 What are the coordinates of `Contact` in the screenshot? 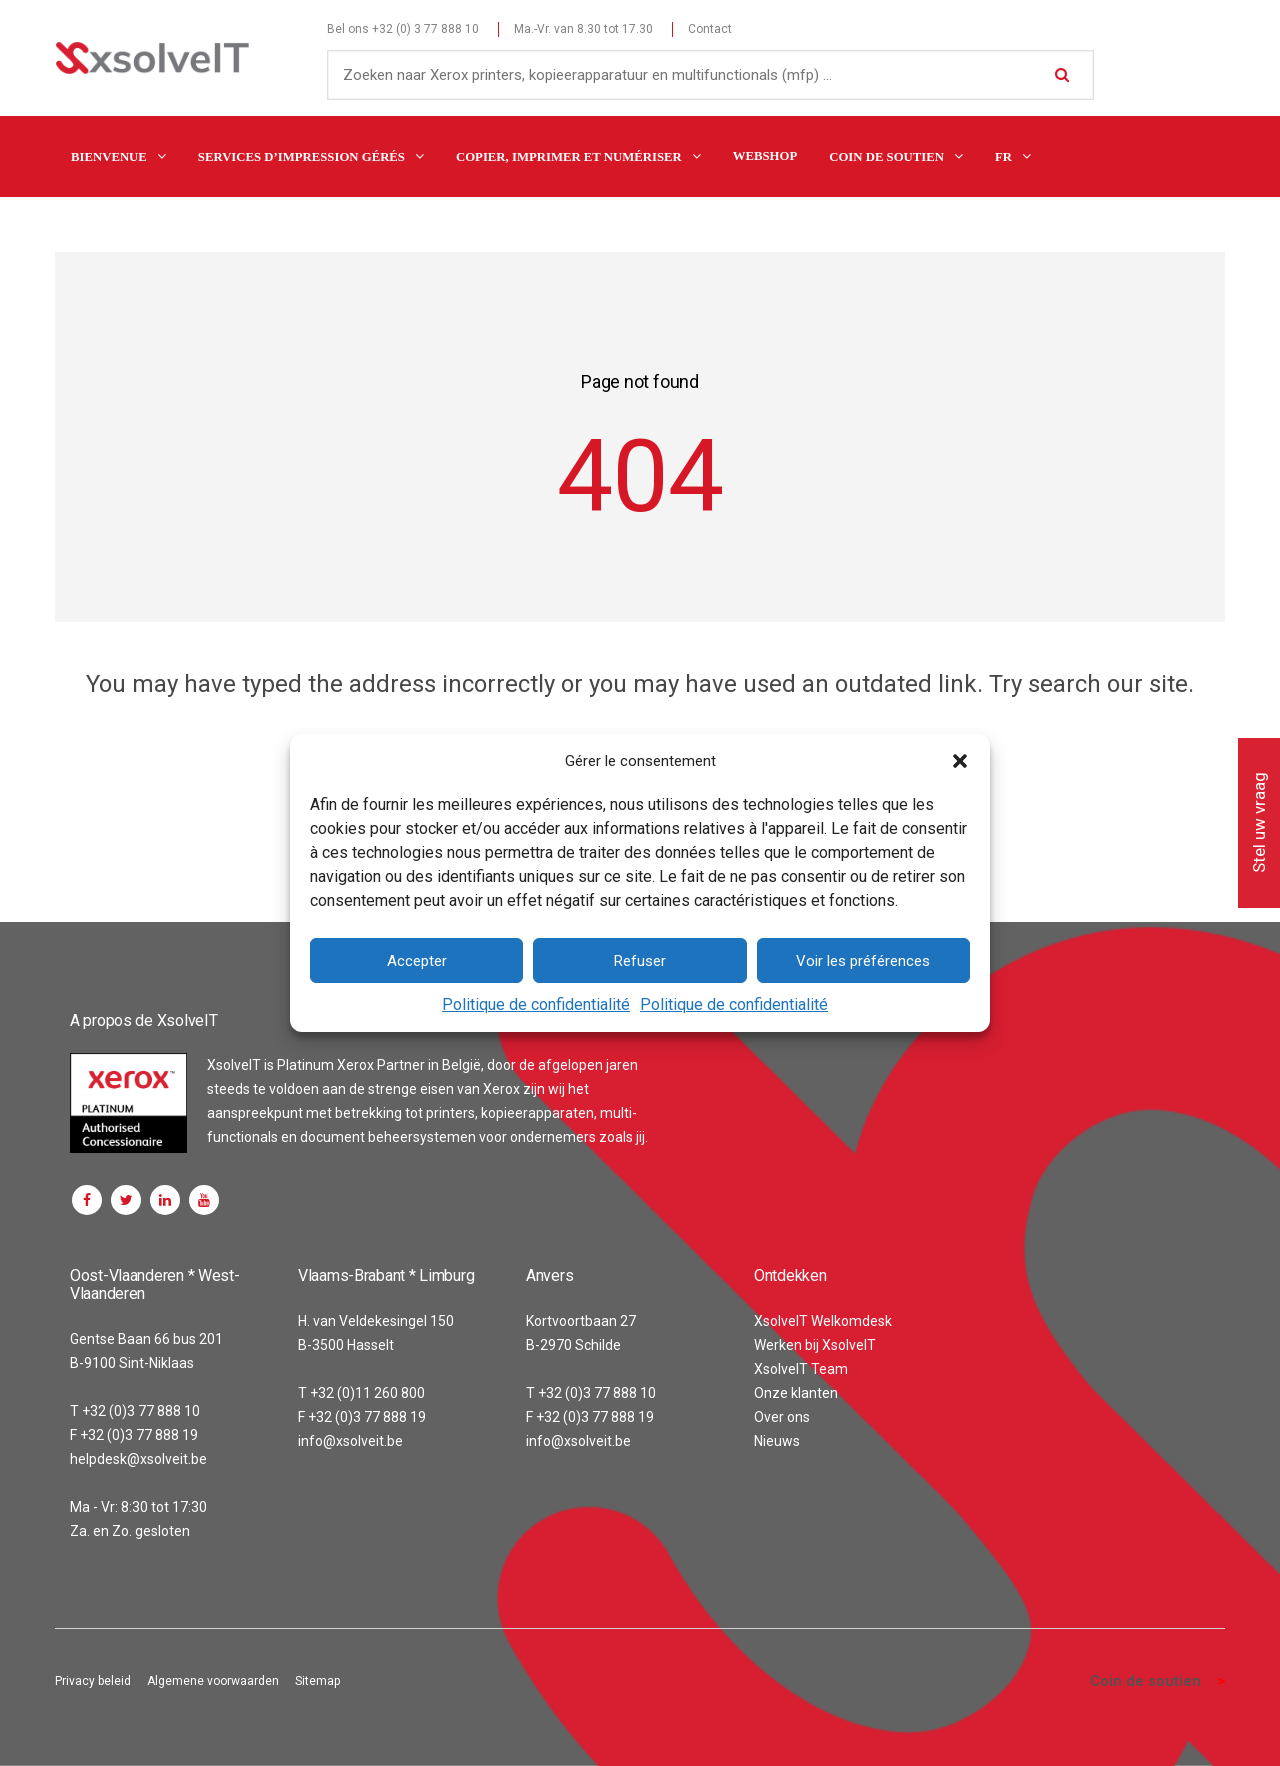 It's located at (710, 29).